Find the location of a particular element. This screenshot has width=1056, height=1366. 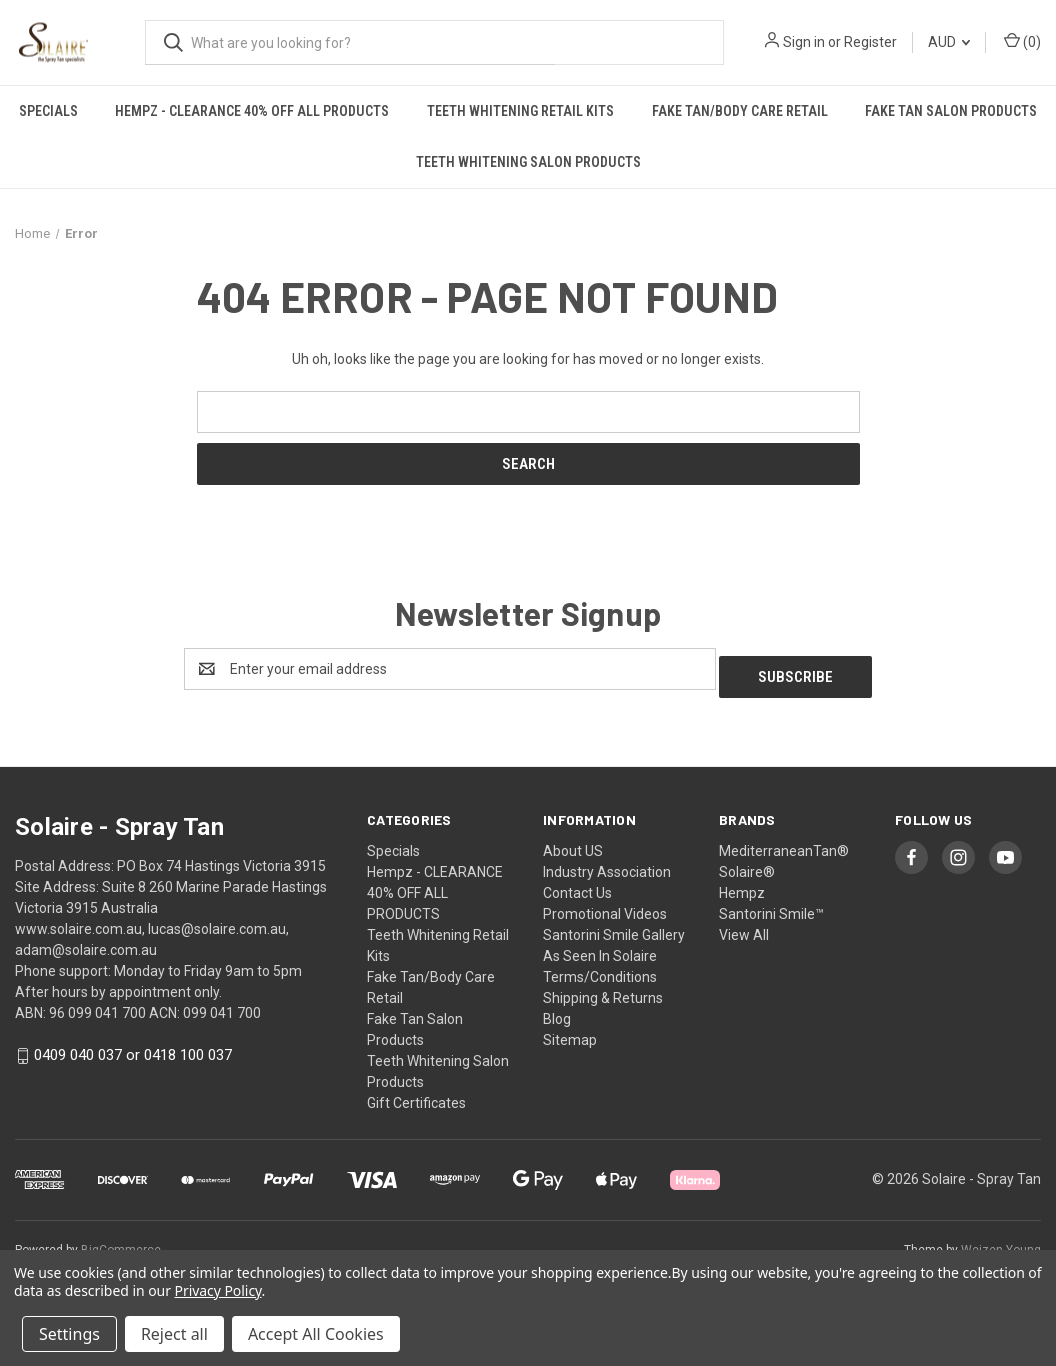

Promotional Videos is located at coordinates (605, 906).